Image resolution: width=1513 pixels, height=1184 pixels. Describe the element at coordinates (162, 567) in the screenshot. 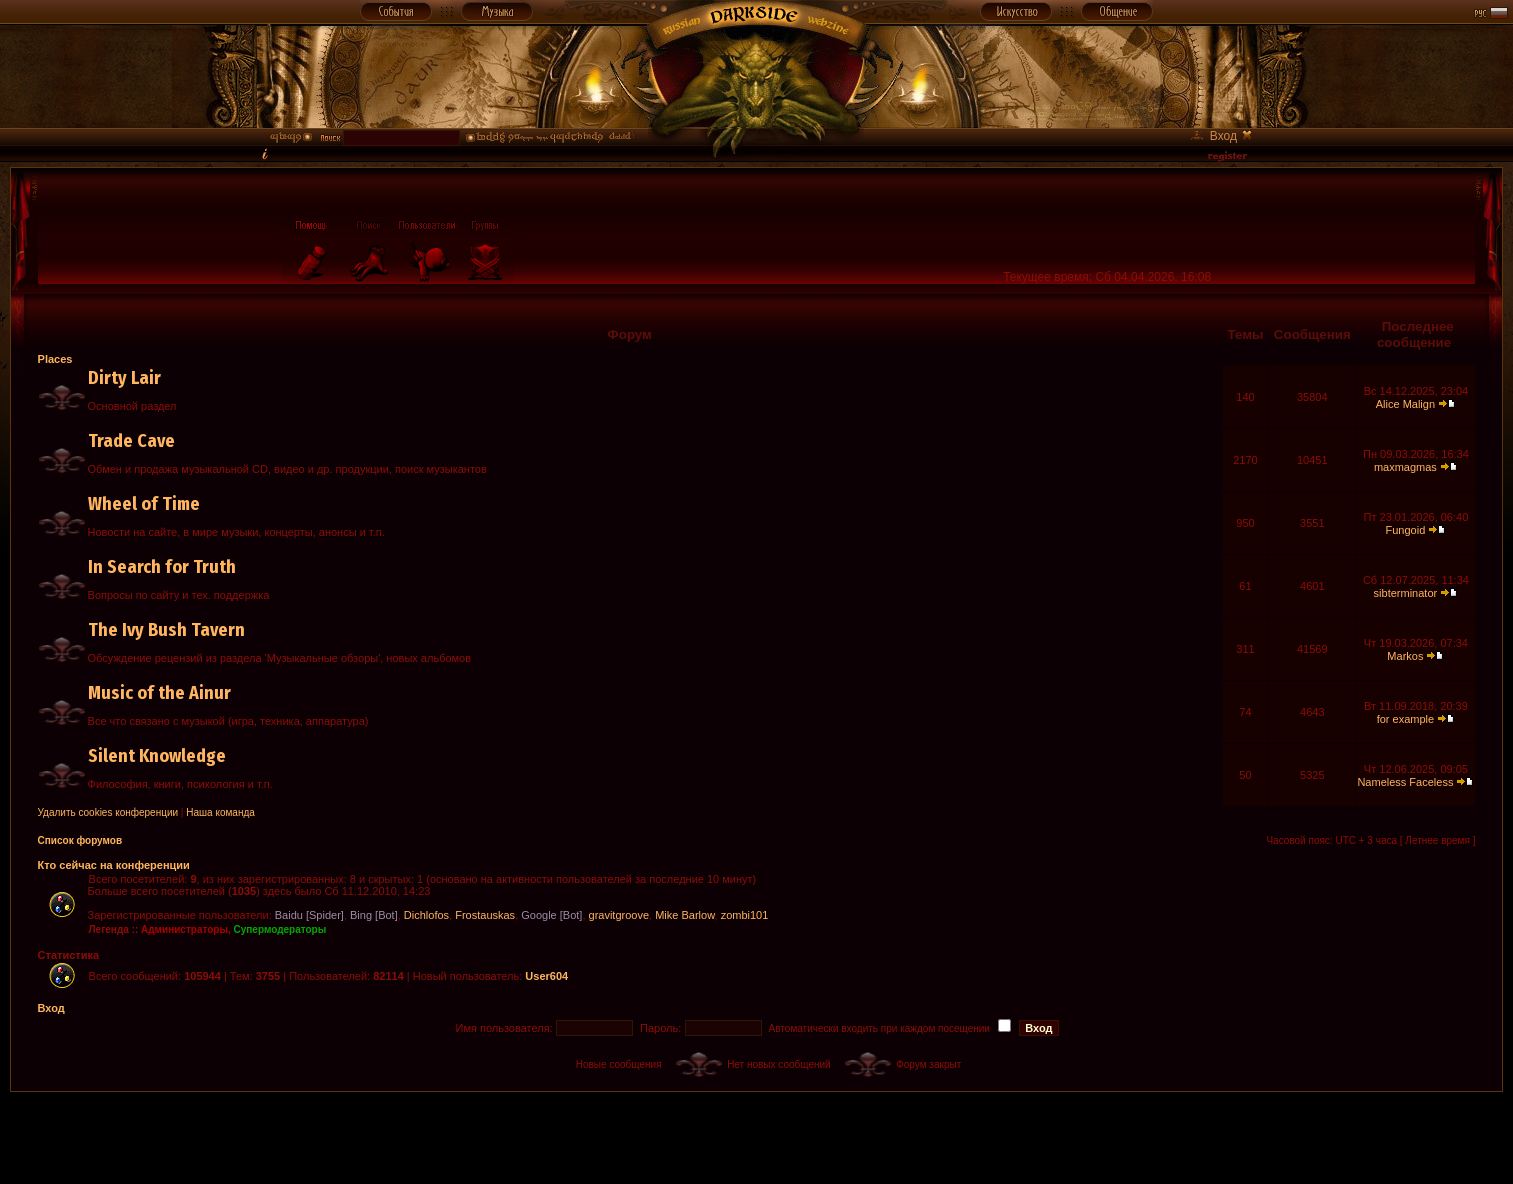

I see `In Search for Truth` at that location.